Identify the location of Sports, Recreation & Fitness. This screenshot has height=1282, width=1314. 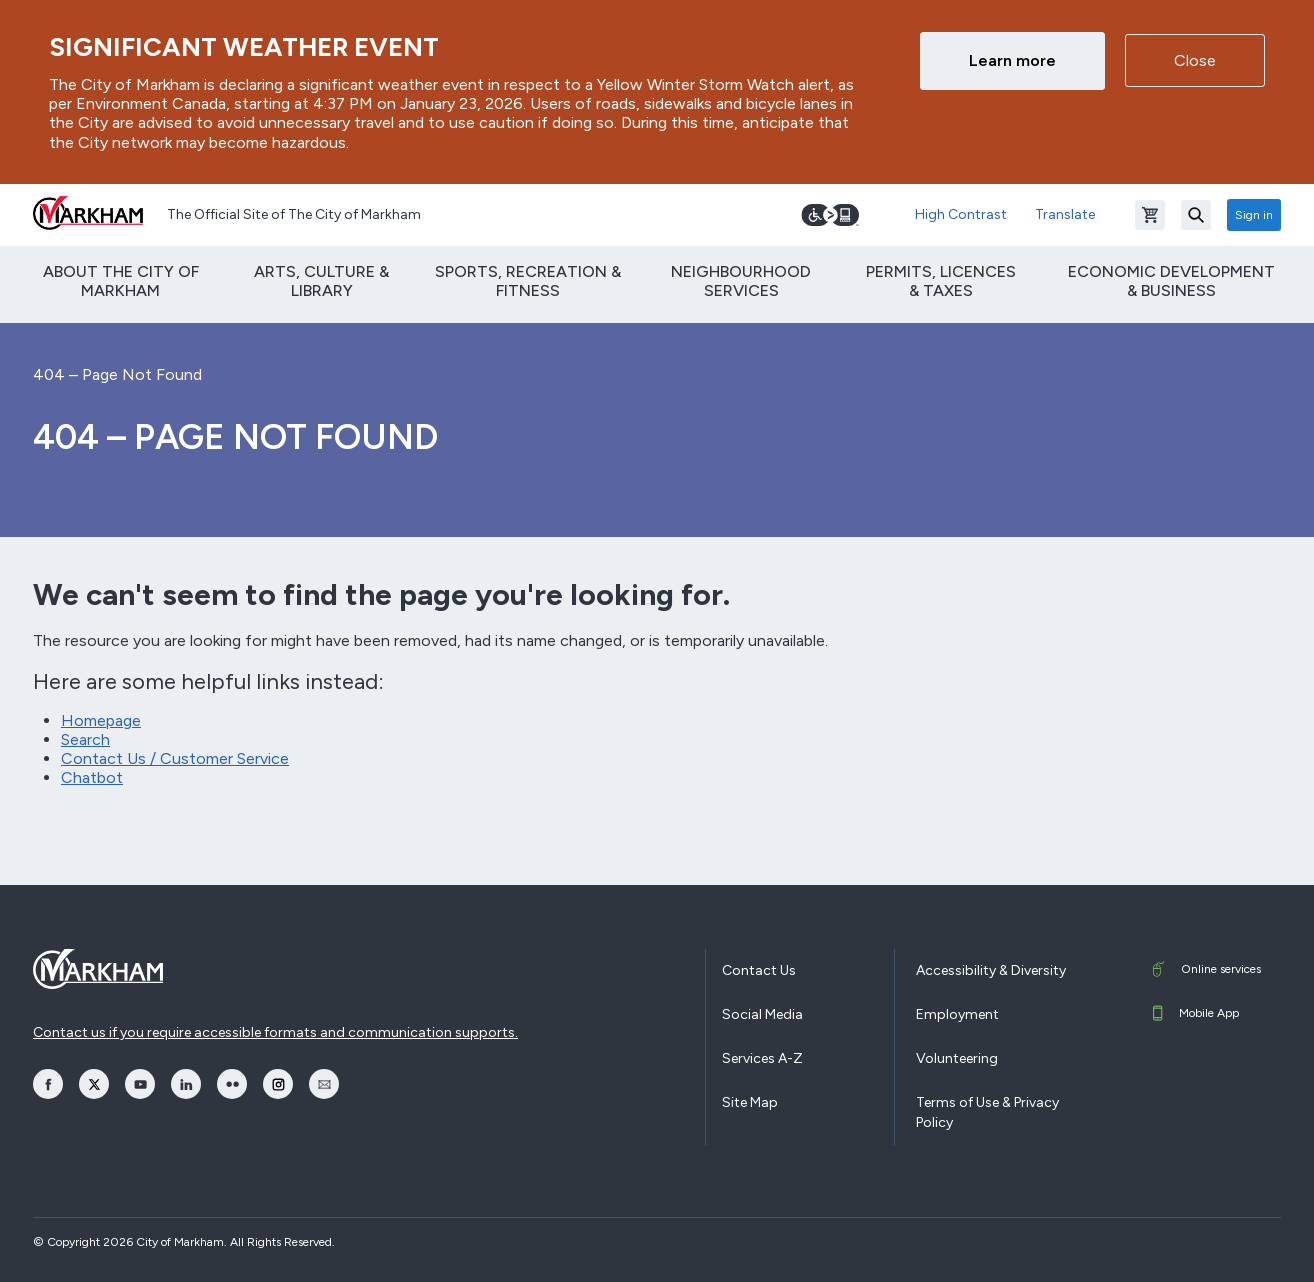
(528, 281).